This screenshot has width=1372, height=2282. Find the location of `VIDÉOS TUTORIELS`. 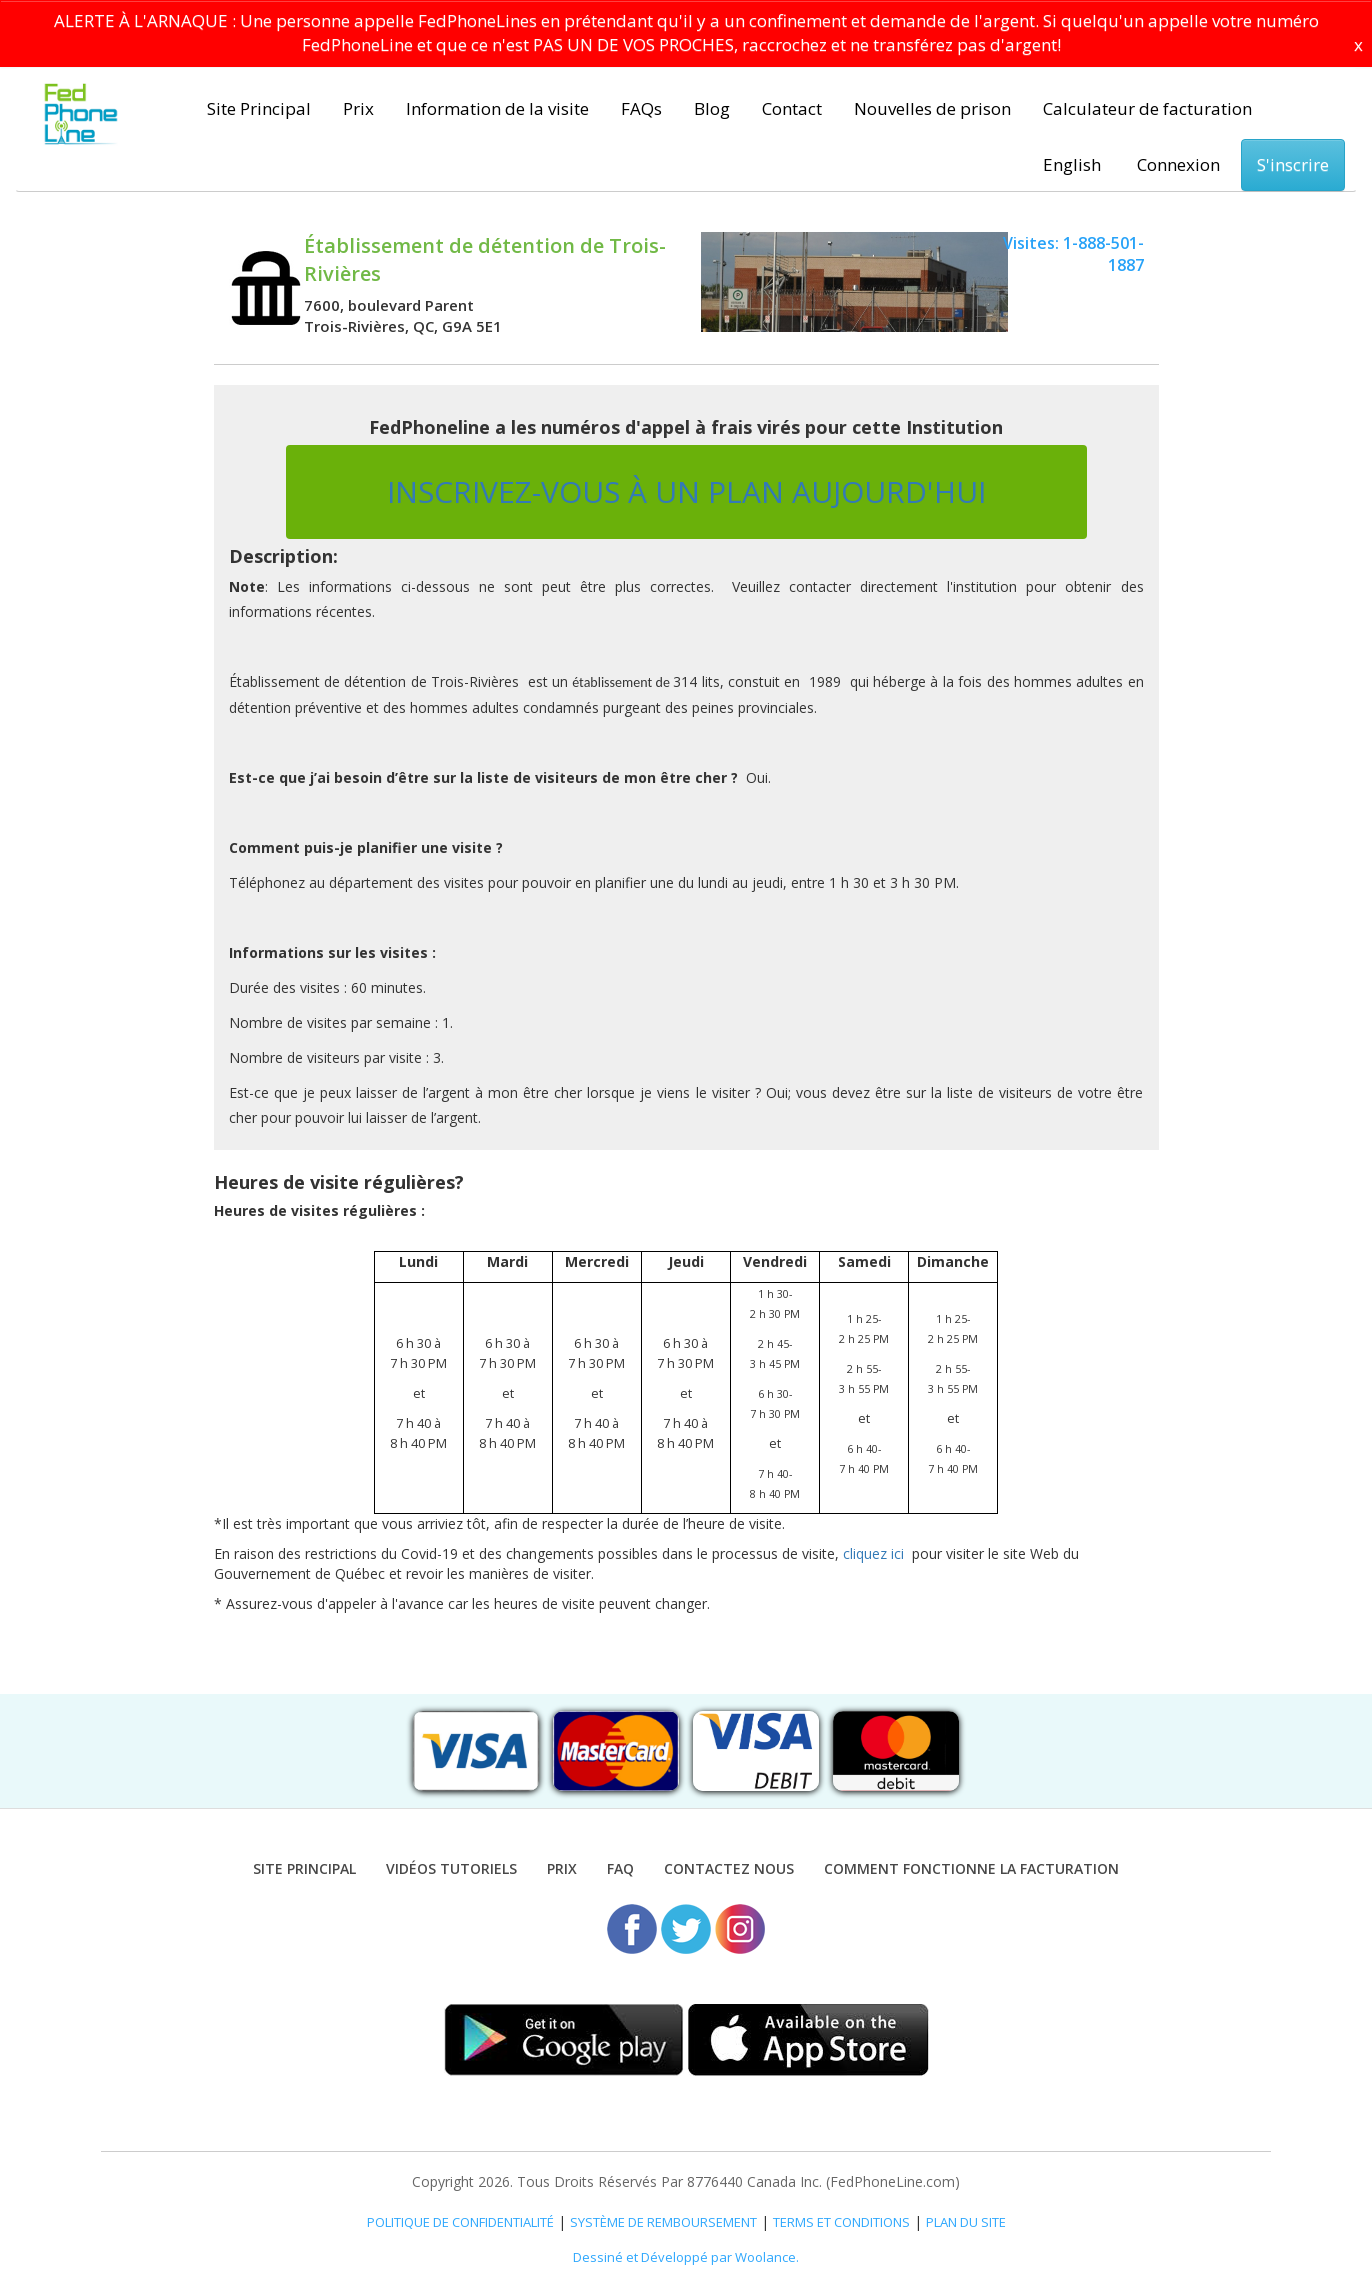

VIDÉOS TUTORIELS is located at coordinates (451, 1868).